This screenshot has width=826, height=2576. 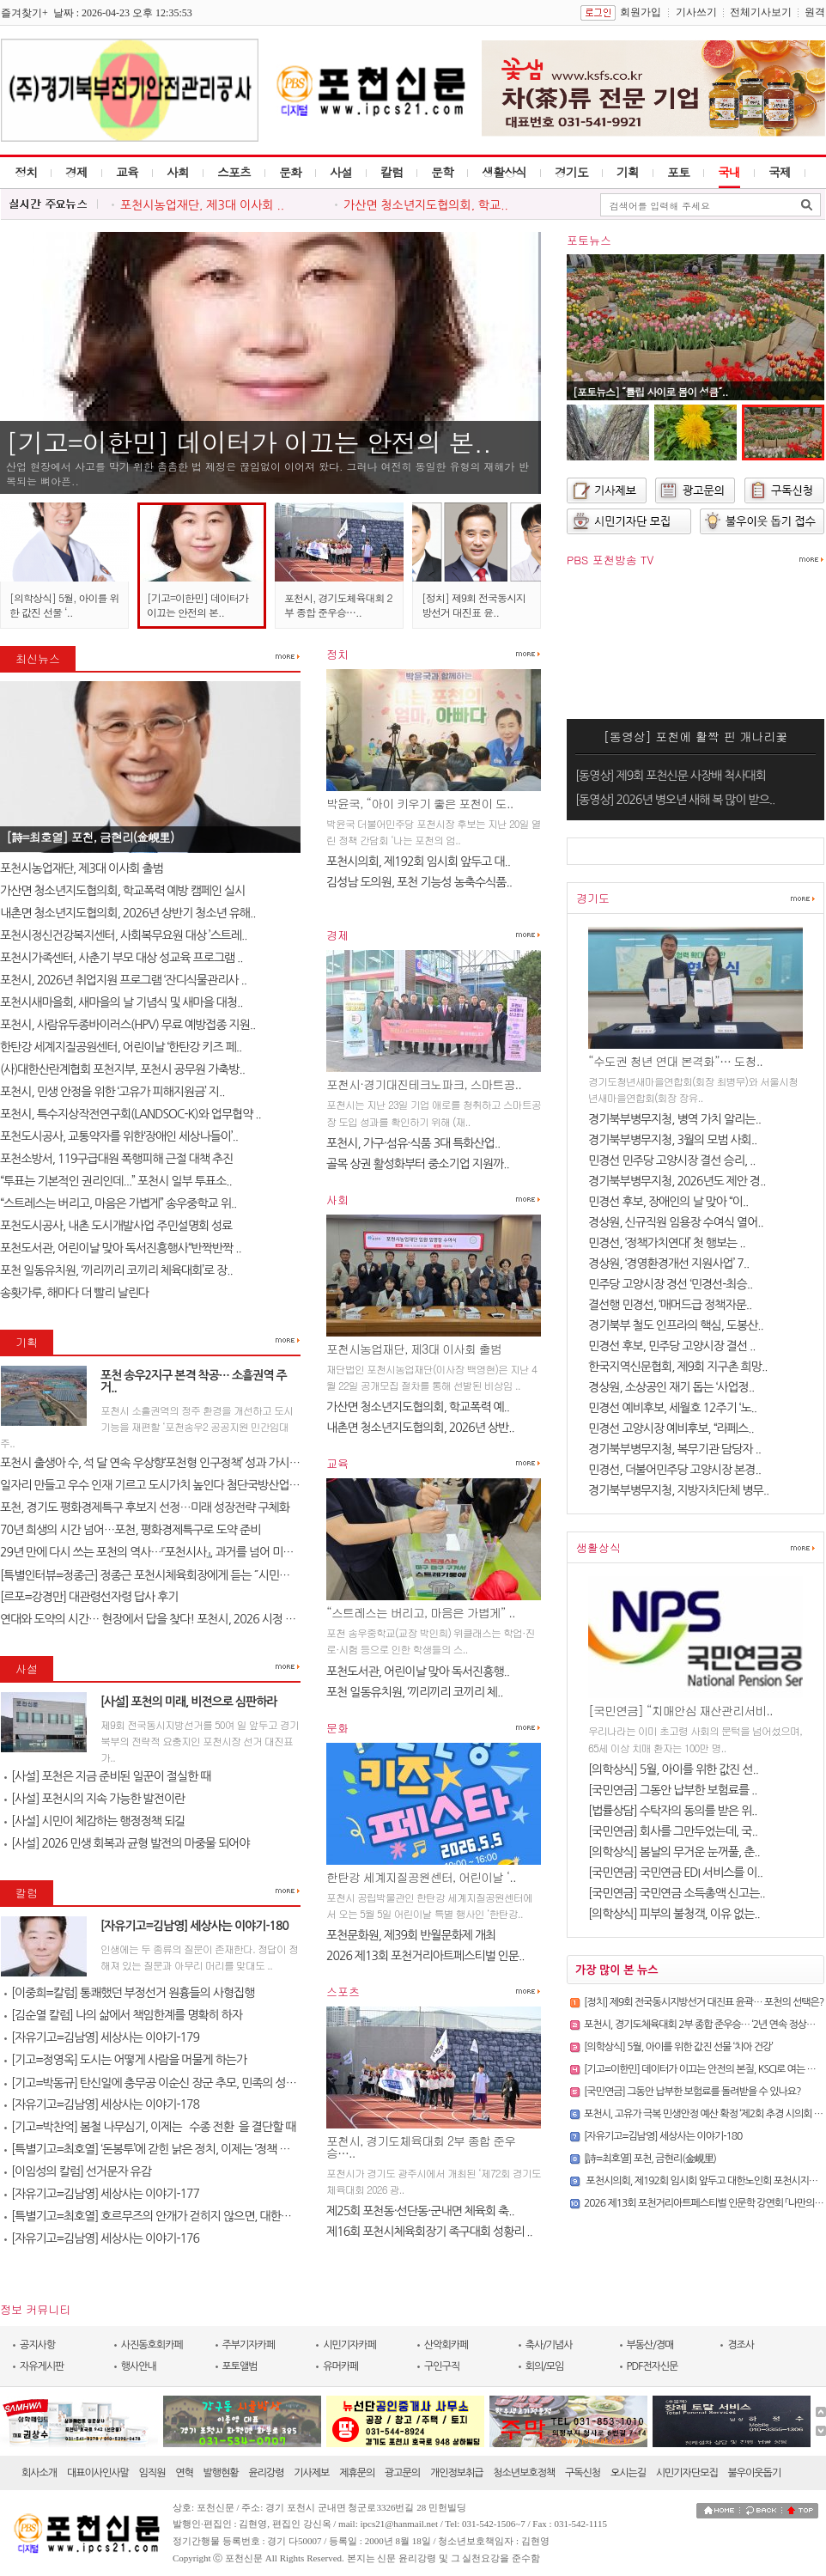 What do you see at coordinates (413, 1143) in the screenshot?
I see `포천시, 가구·섬유·식품 3대 특화산업..` at bounding box center [413, 1143].